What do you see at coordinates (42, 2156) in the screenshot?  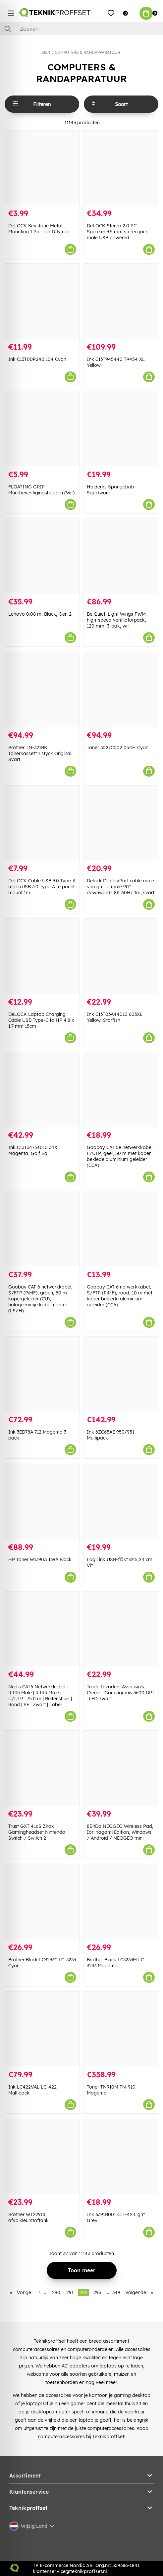 I see `[Brother WT229CL afvalkleurstoftank]` at bounding box center [42, 2156].